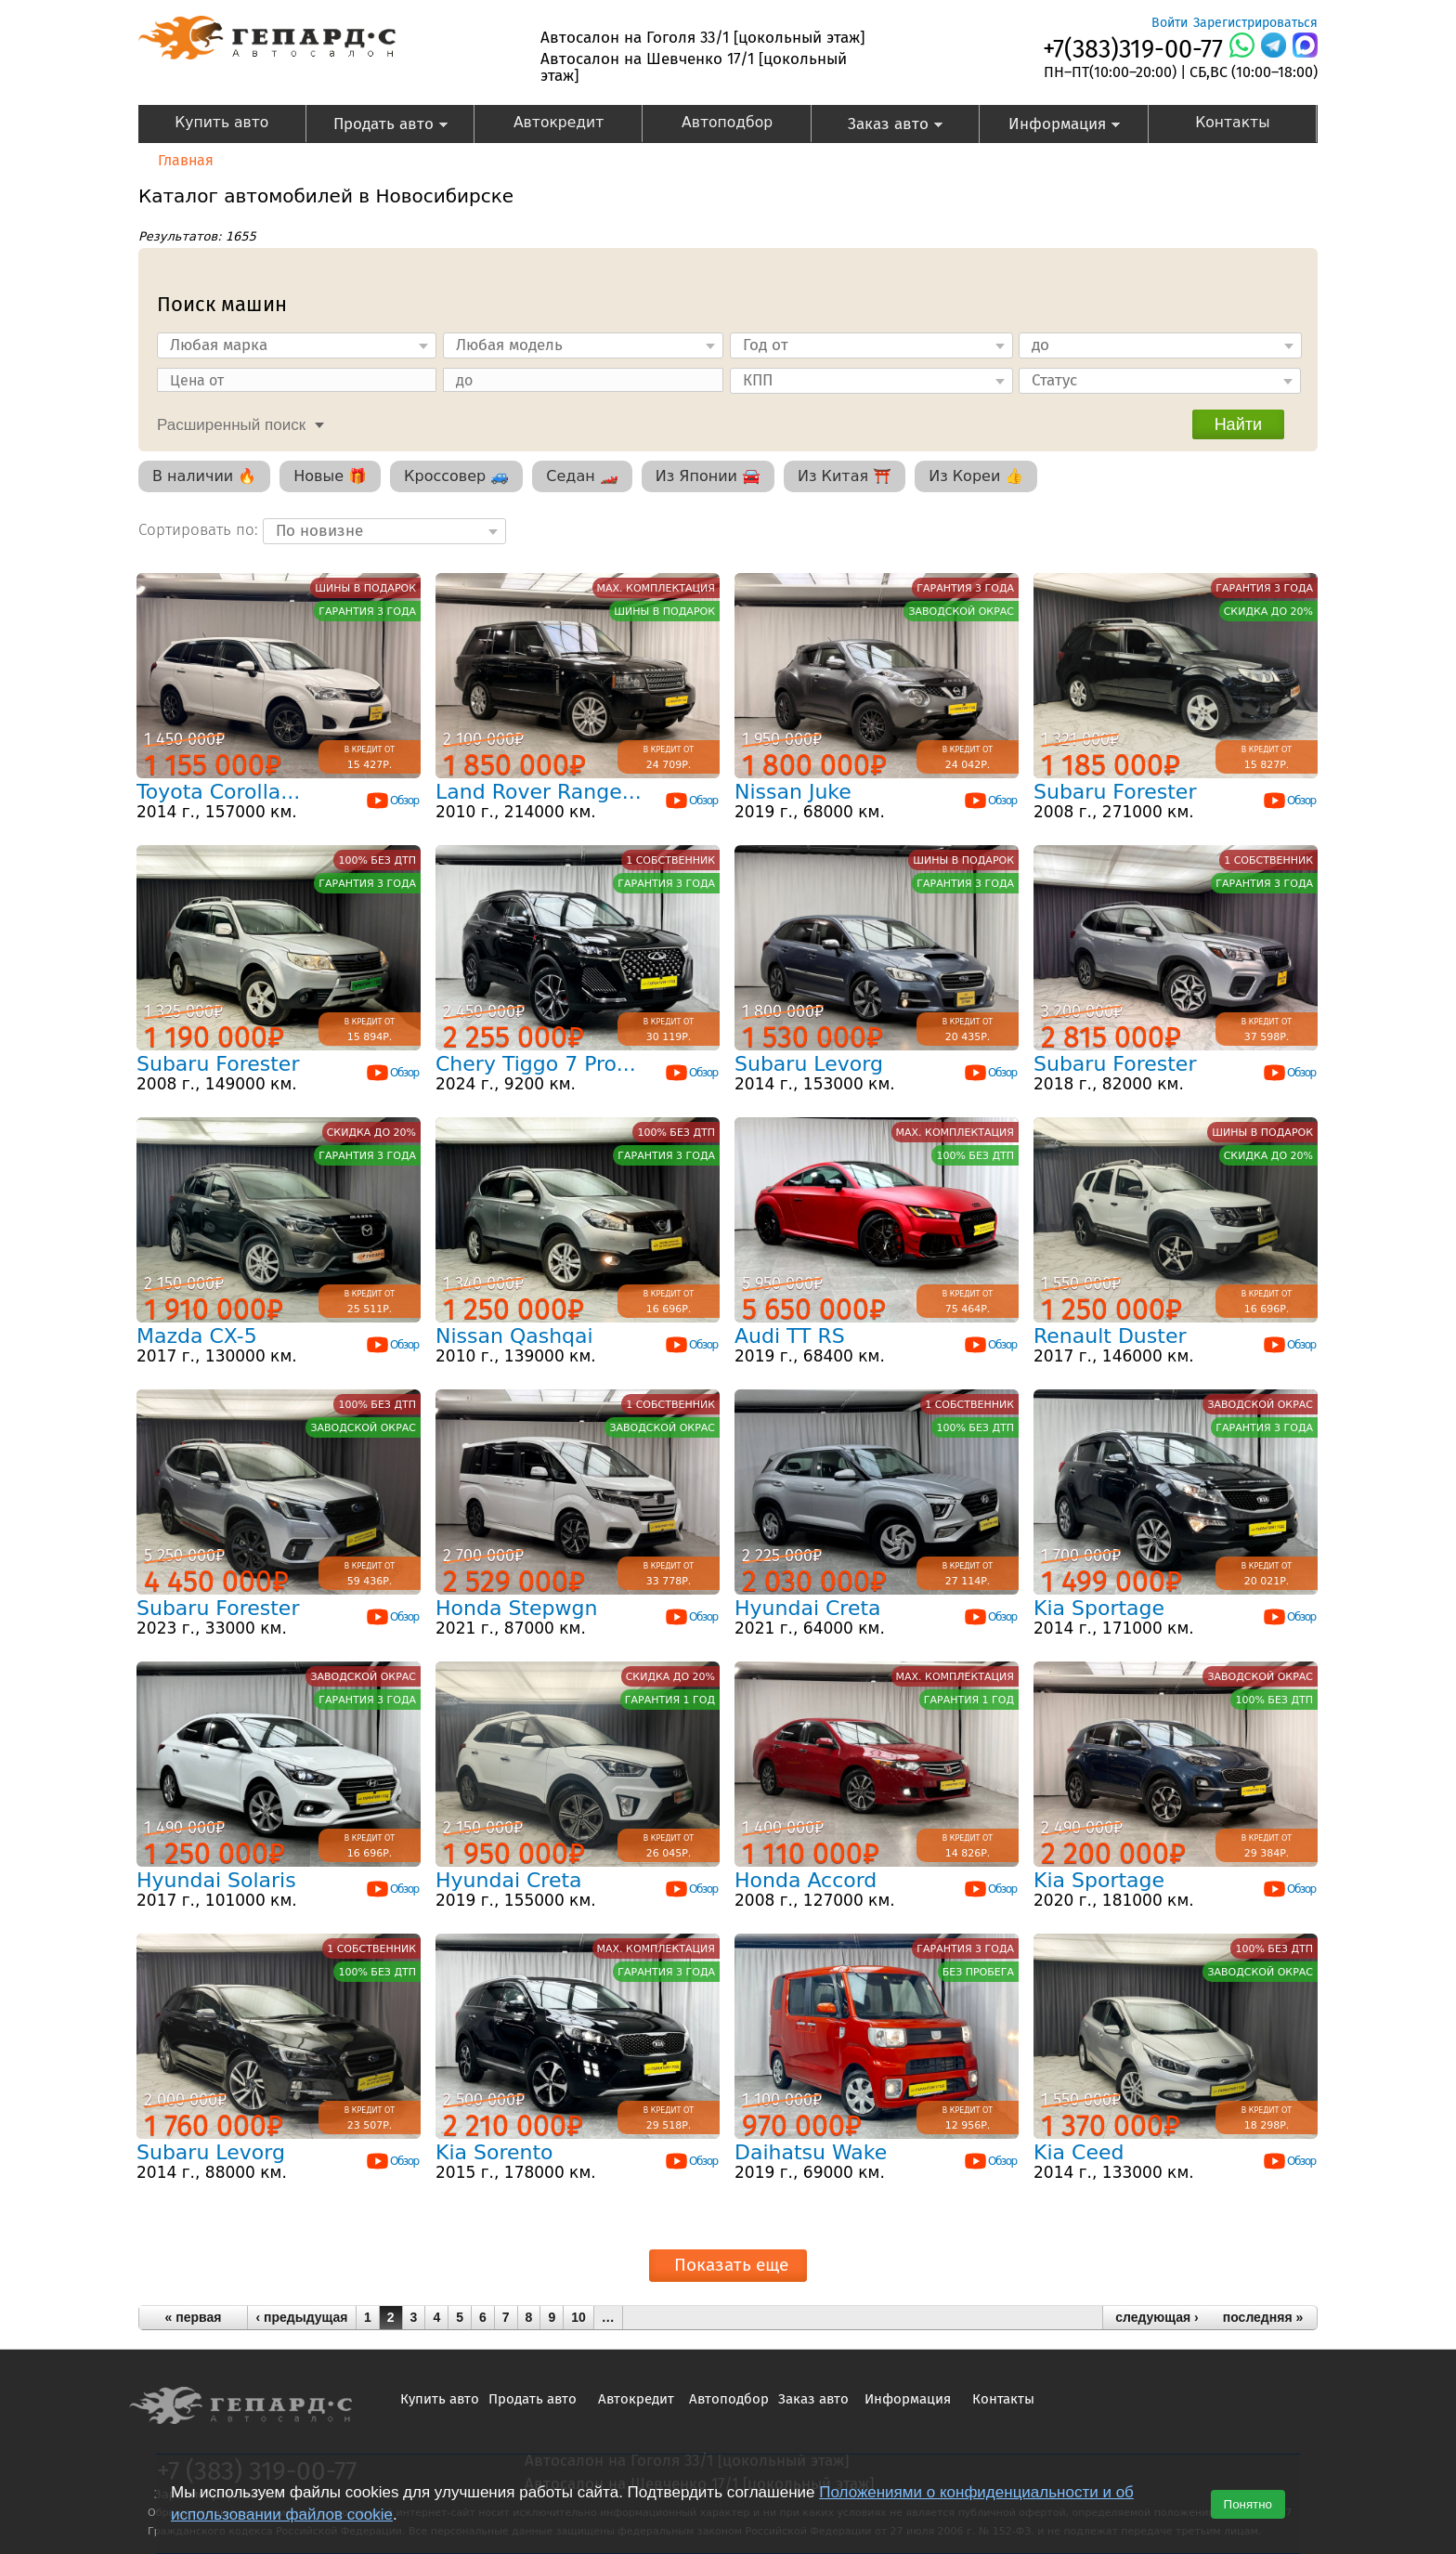  Describe the element at coordinates (1110, 1336) in the screenshot. I see `Renault Duster` at that location.